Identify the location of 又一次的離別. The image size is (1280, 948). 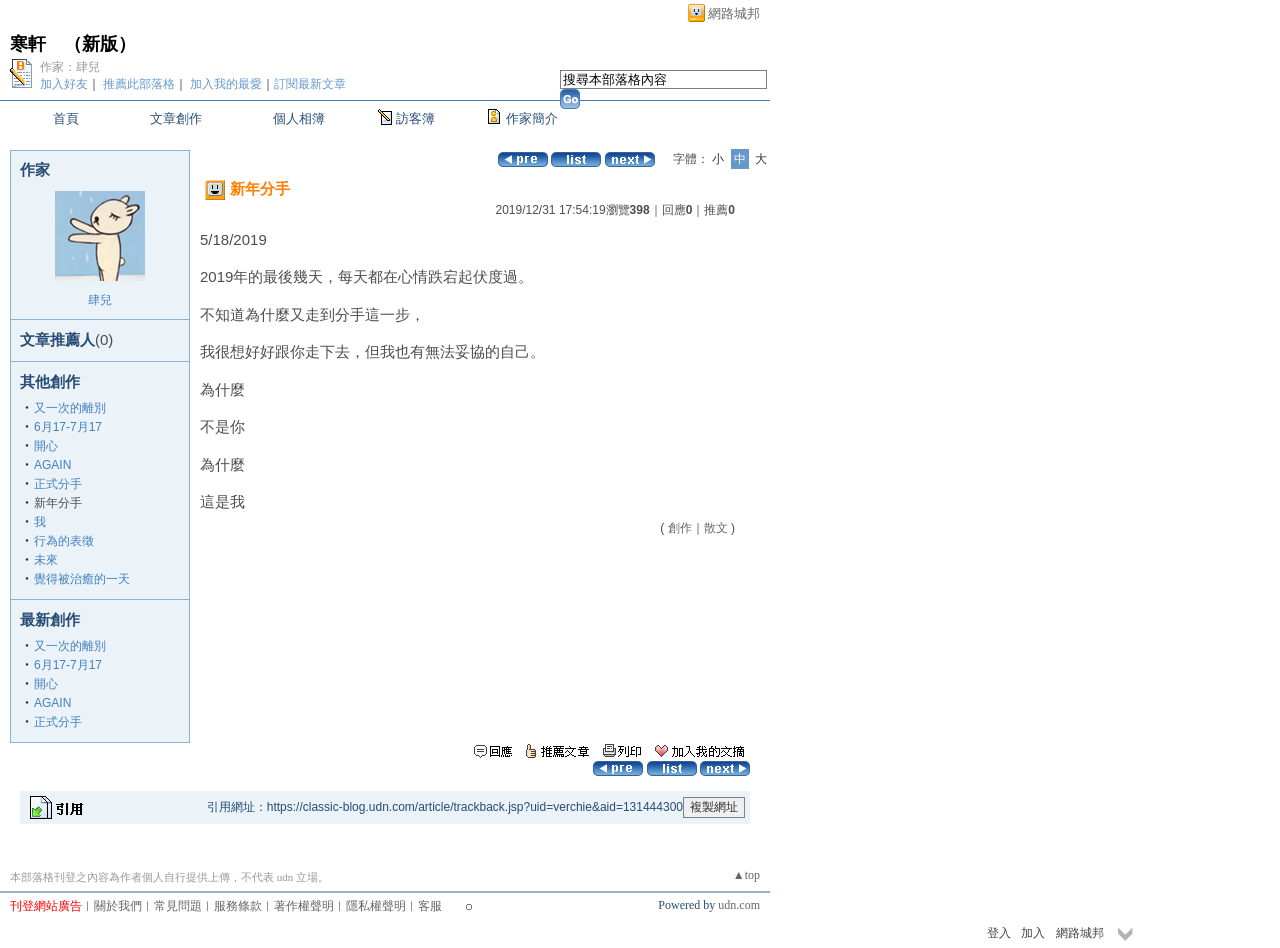
(70, 408).